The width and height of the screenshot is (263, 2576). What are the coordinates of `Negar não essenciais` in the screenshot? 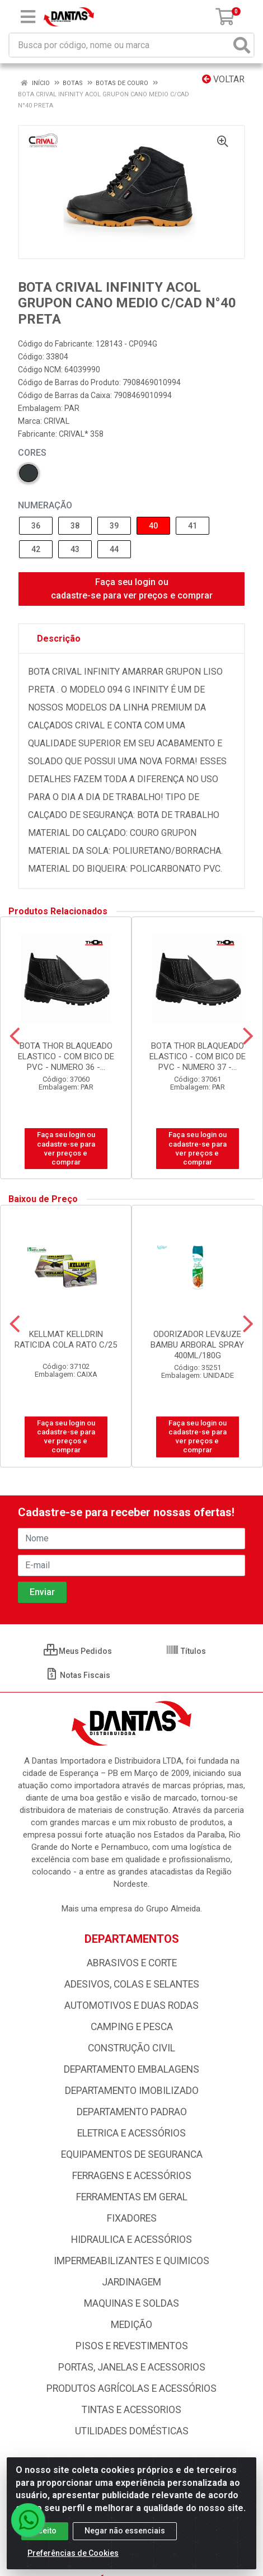 It's located at (124, 2530).